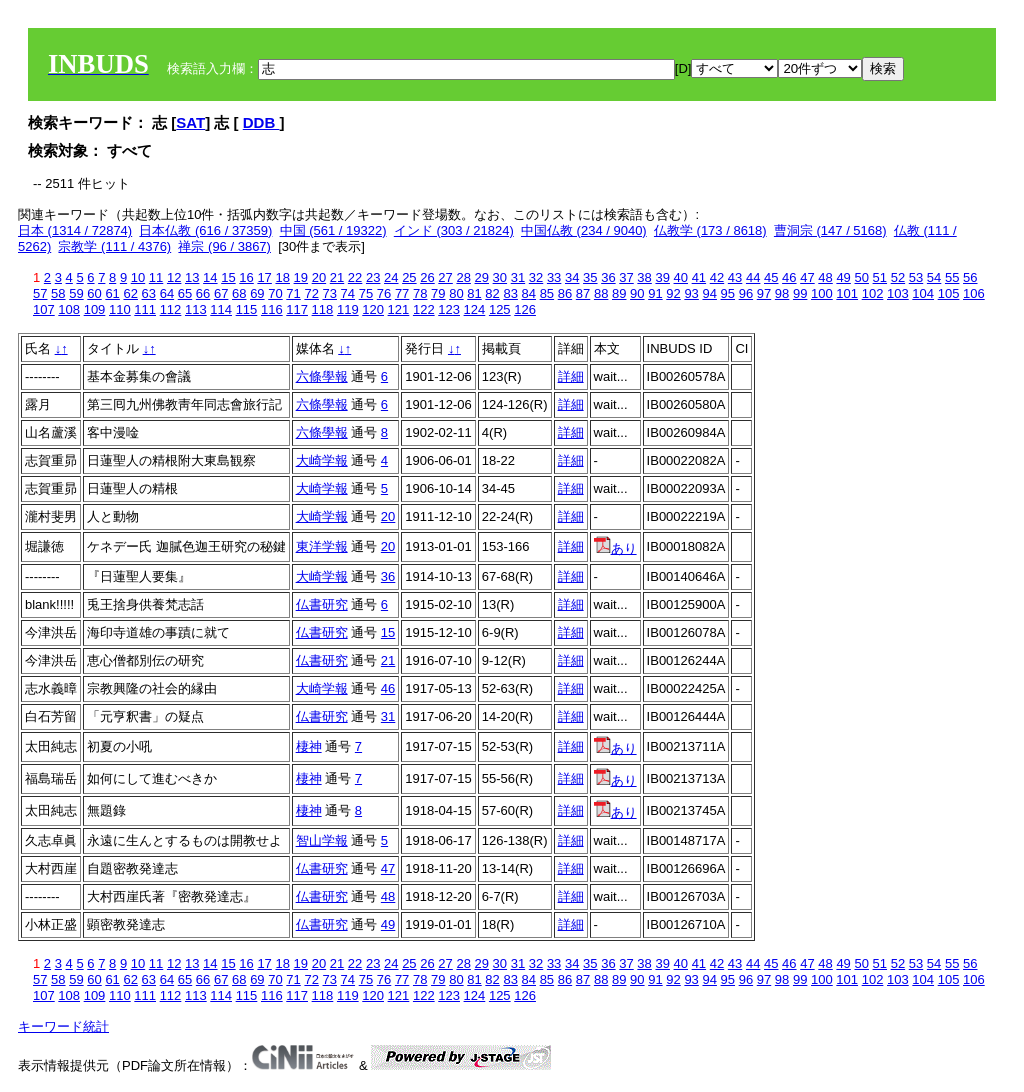 Image resolution: width=1024 pixels, height=1092 pixels. I want to click on 棲神, so click(309, 746).